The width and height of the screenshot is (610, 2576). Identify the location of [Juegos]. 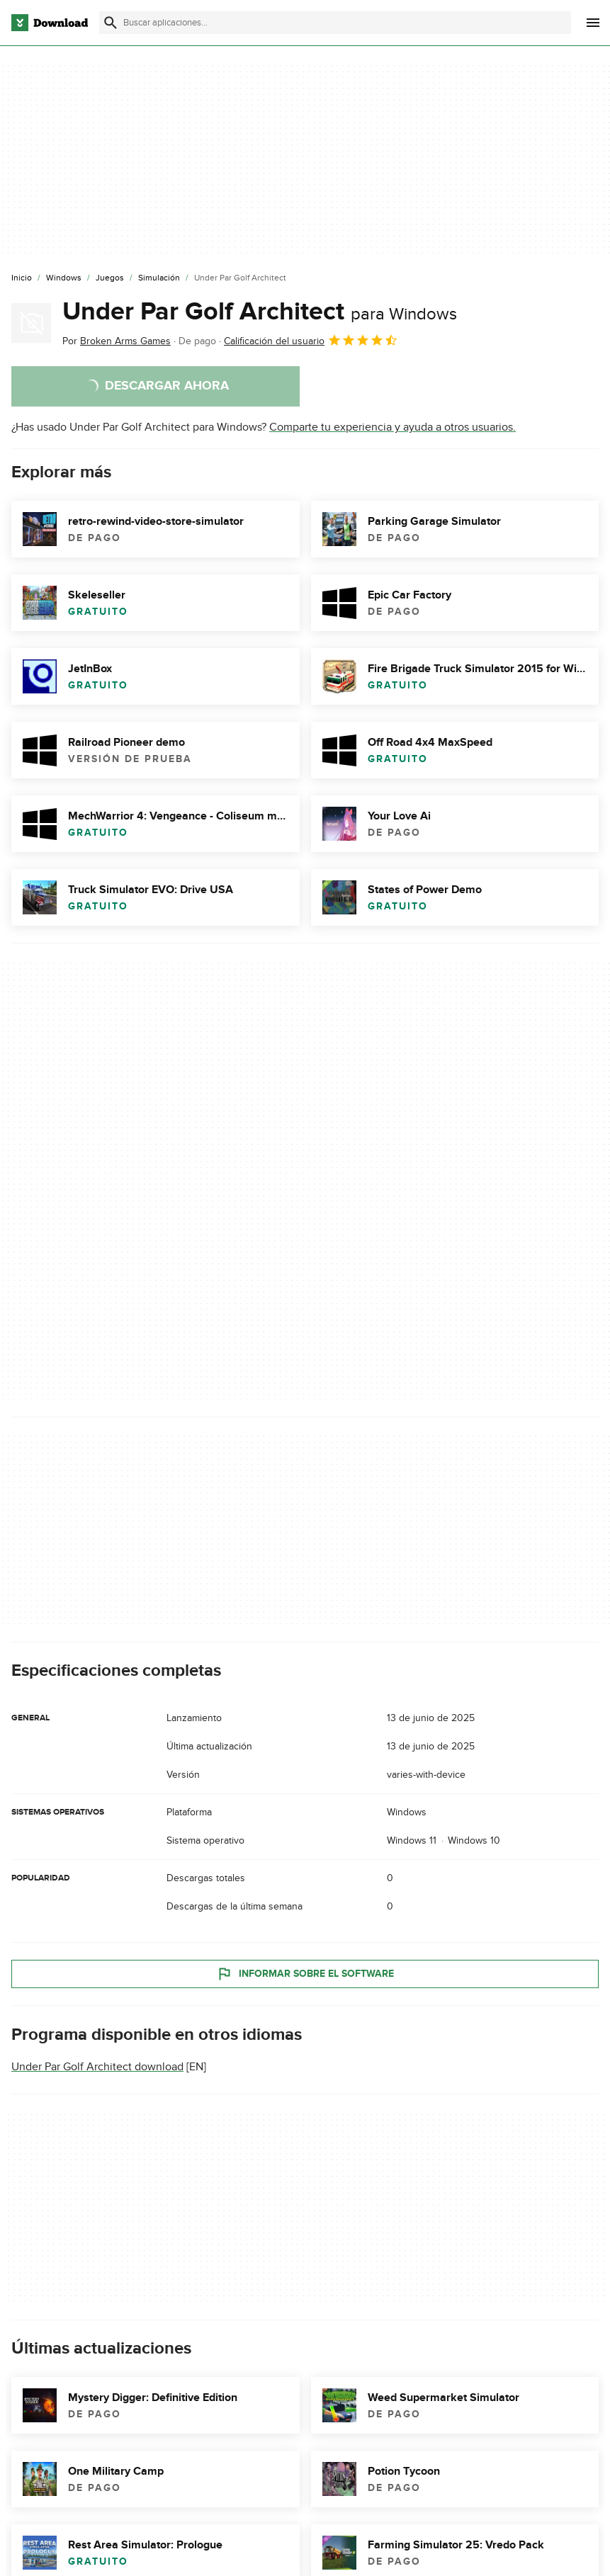
(110, 278).